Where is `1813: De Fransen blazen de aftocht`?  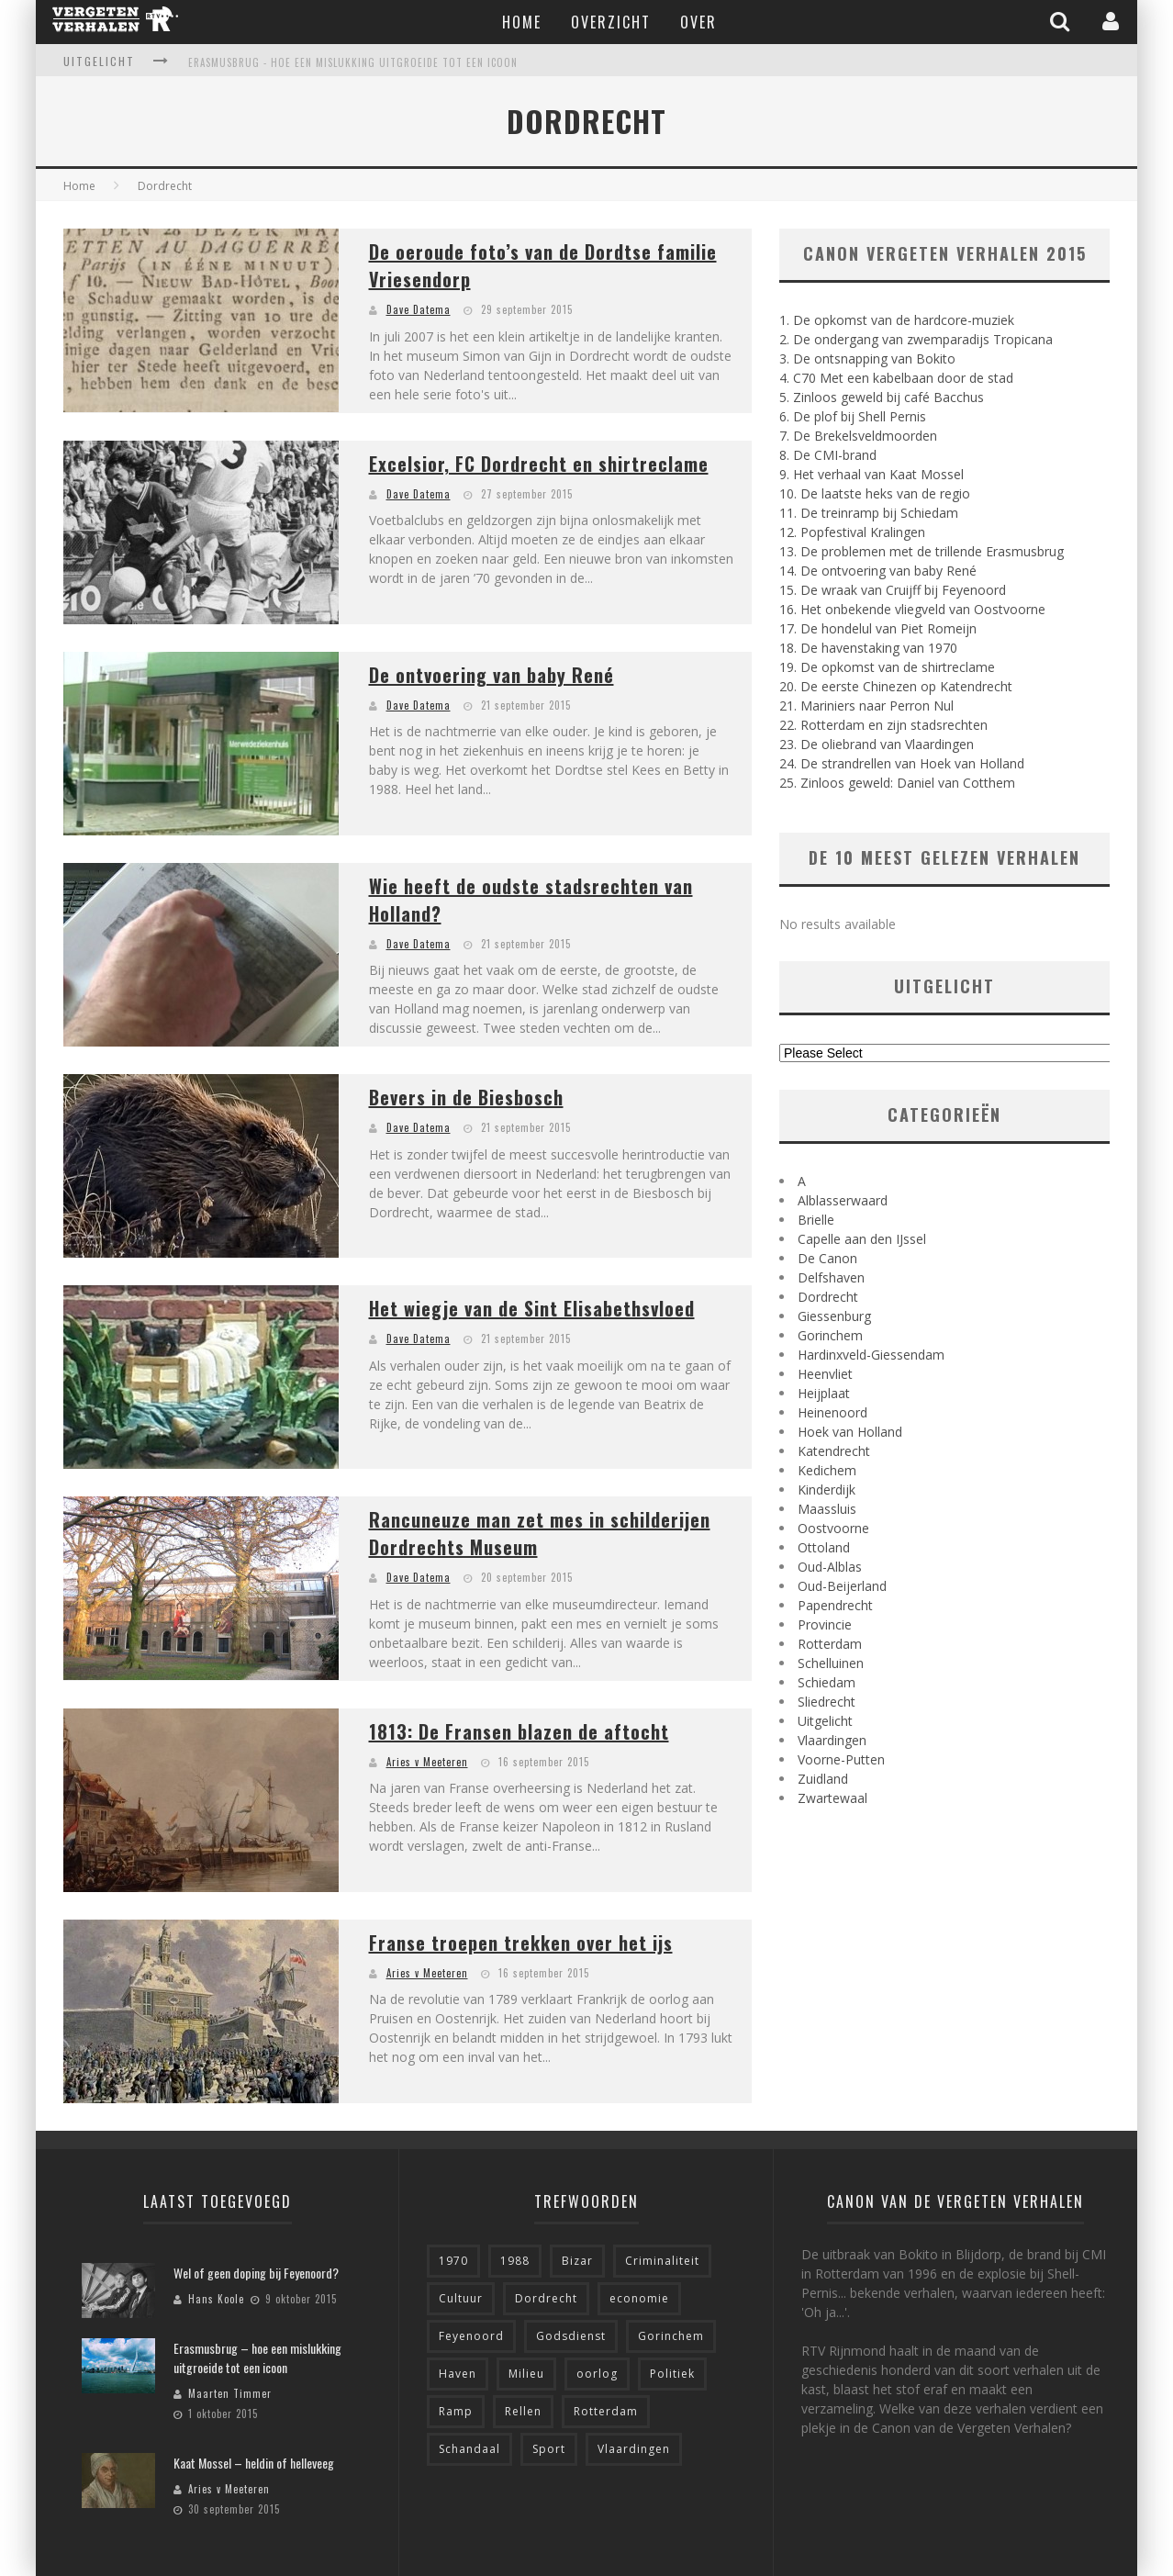
1813: De Fransen blazen de aftocht is located at coordinates (519, 1731).